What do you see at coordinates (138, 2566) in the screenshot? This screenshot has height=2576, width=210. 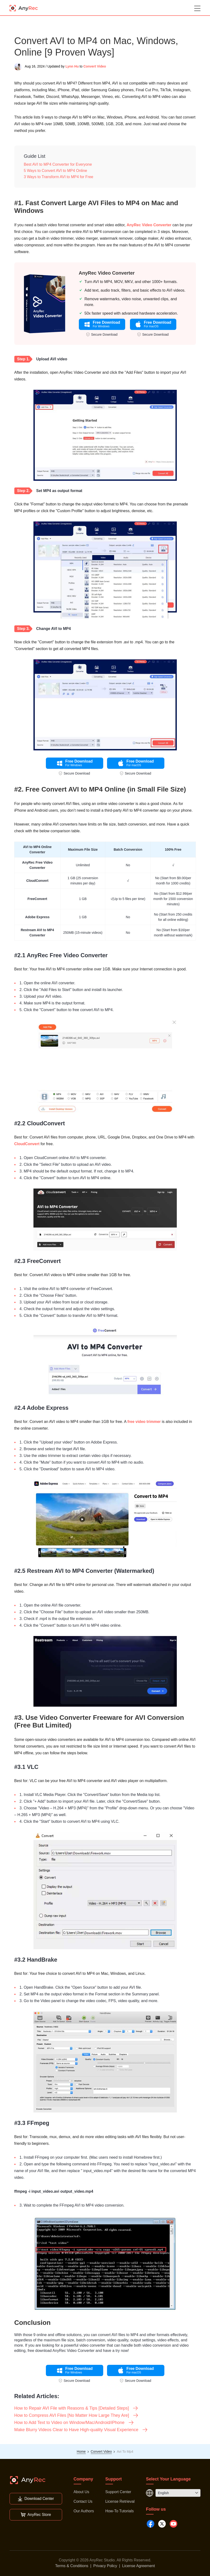 I see `License Agreement` at bounding box center [138, 2566].